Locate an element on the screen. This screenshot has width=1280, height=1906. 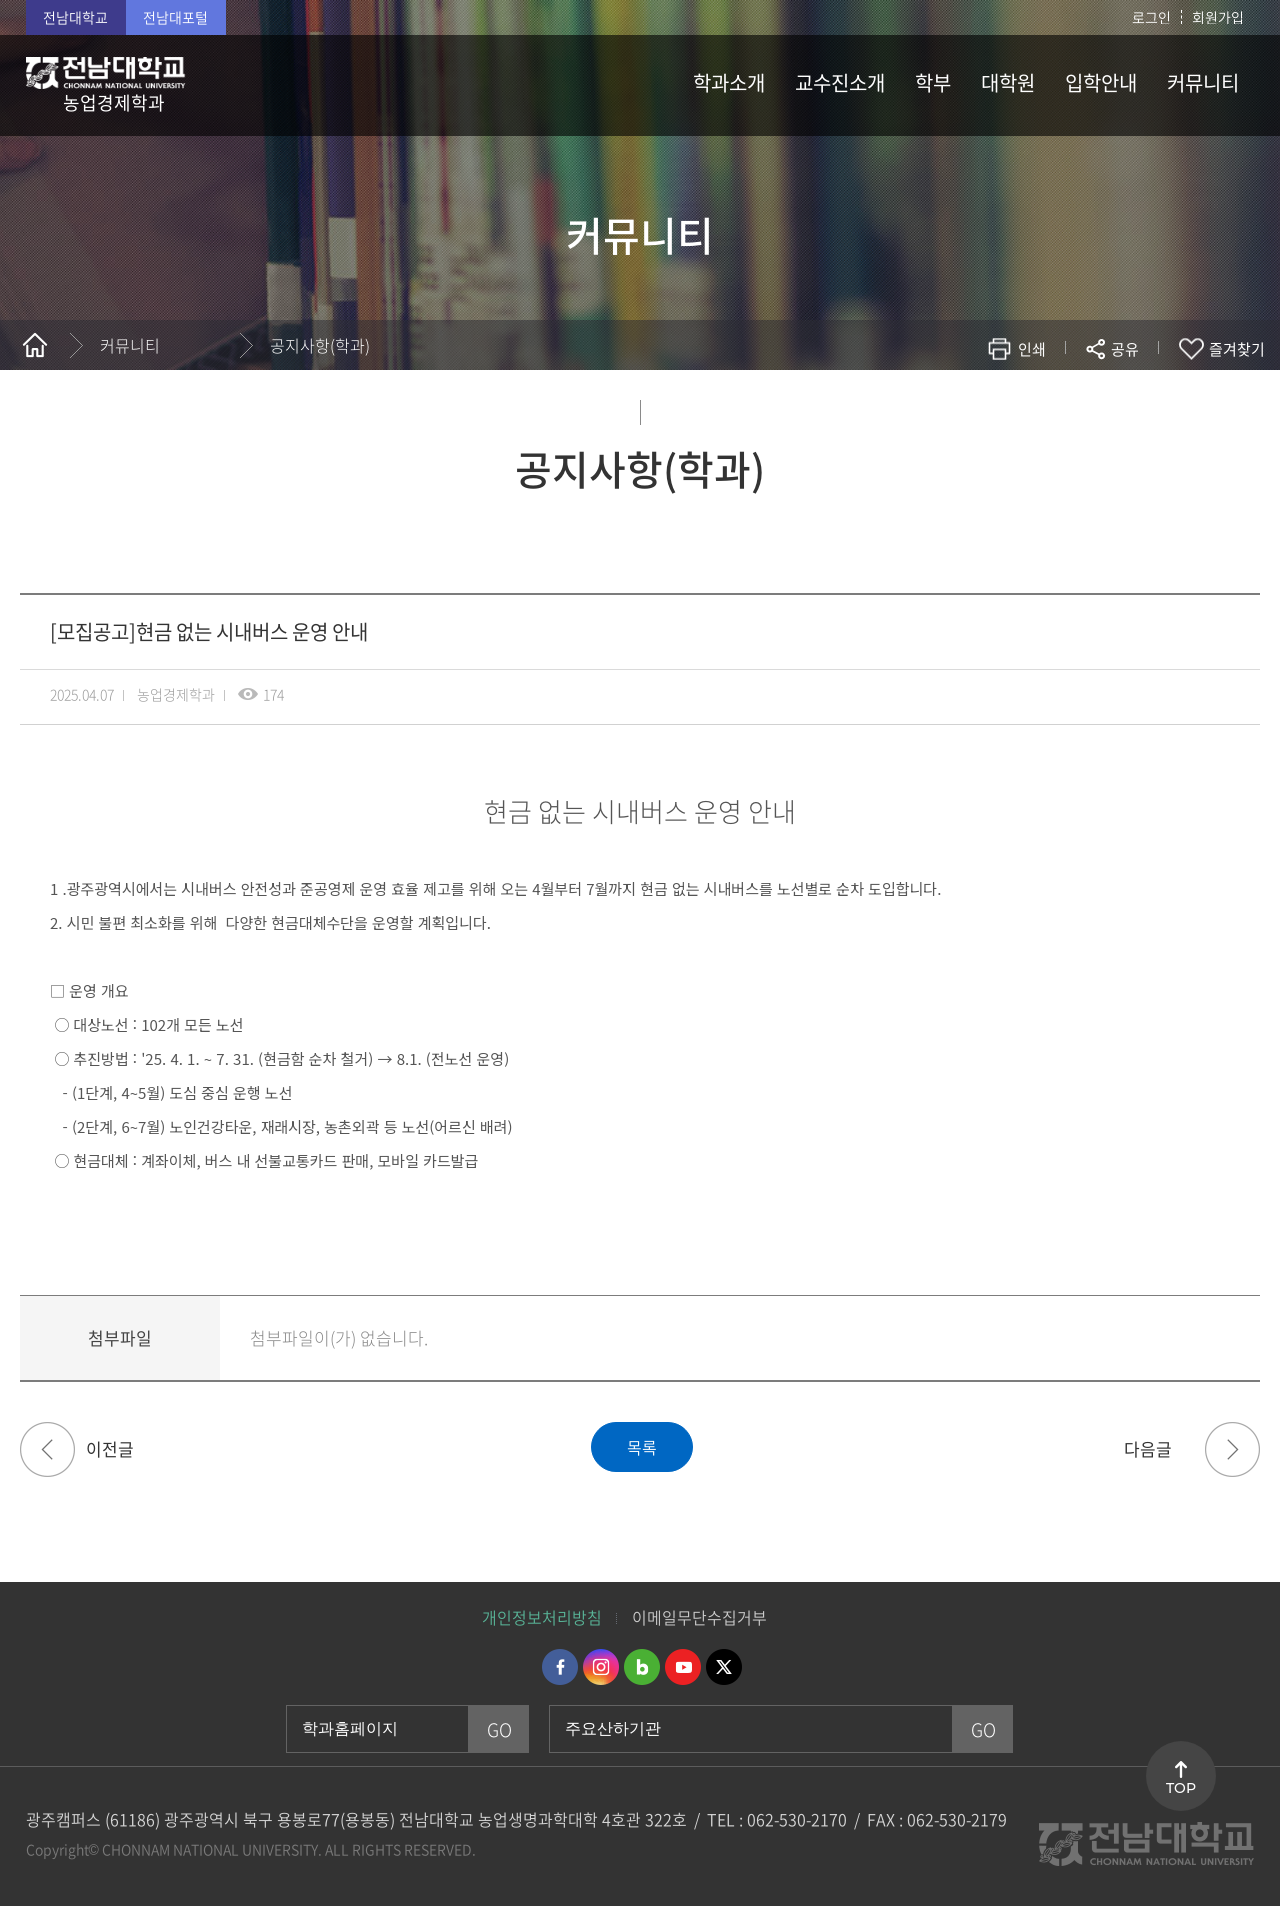
전남대포털 is located at coordinates (175, 17).